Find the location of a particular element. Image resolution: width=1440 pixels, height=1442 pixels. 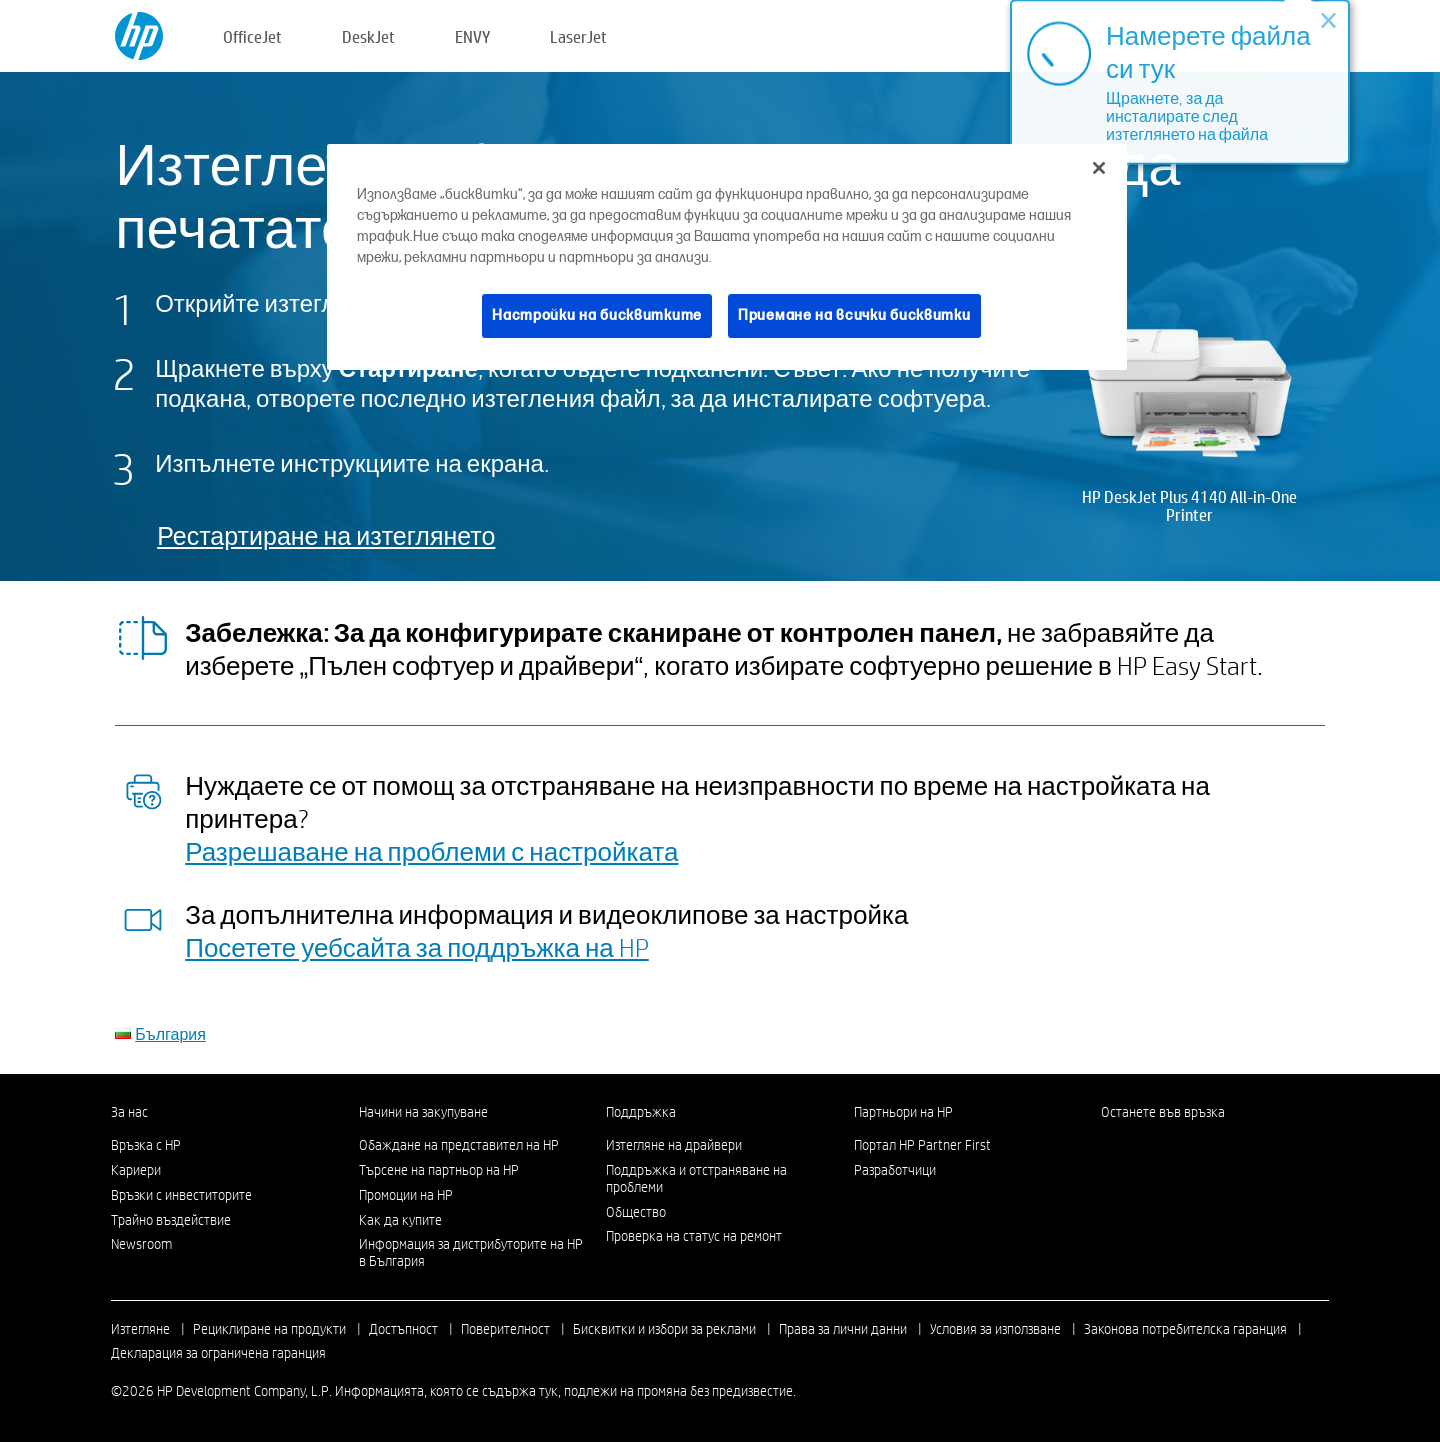

Посетете уебсайта за поддръжка на HP is located at coordinates (417, 947).